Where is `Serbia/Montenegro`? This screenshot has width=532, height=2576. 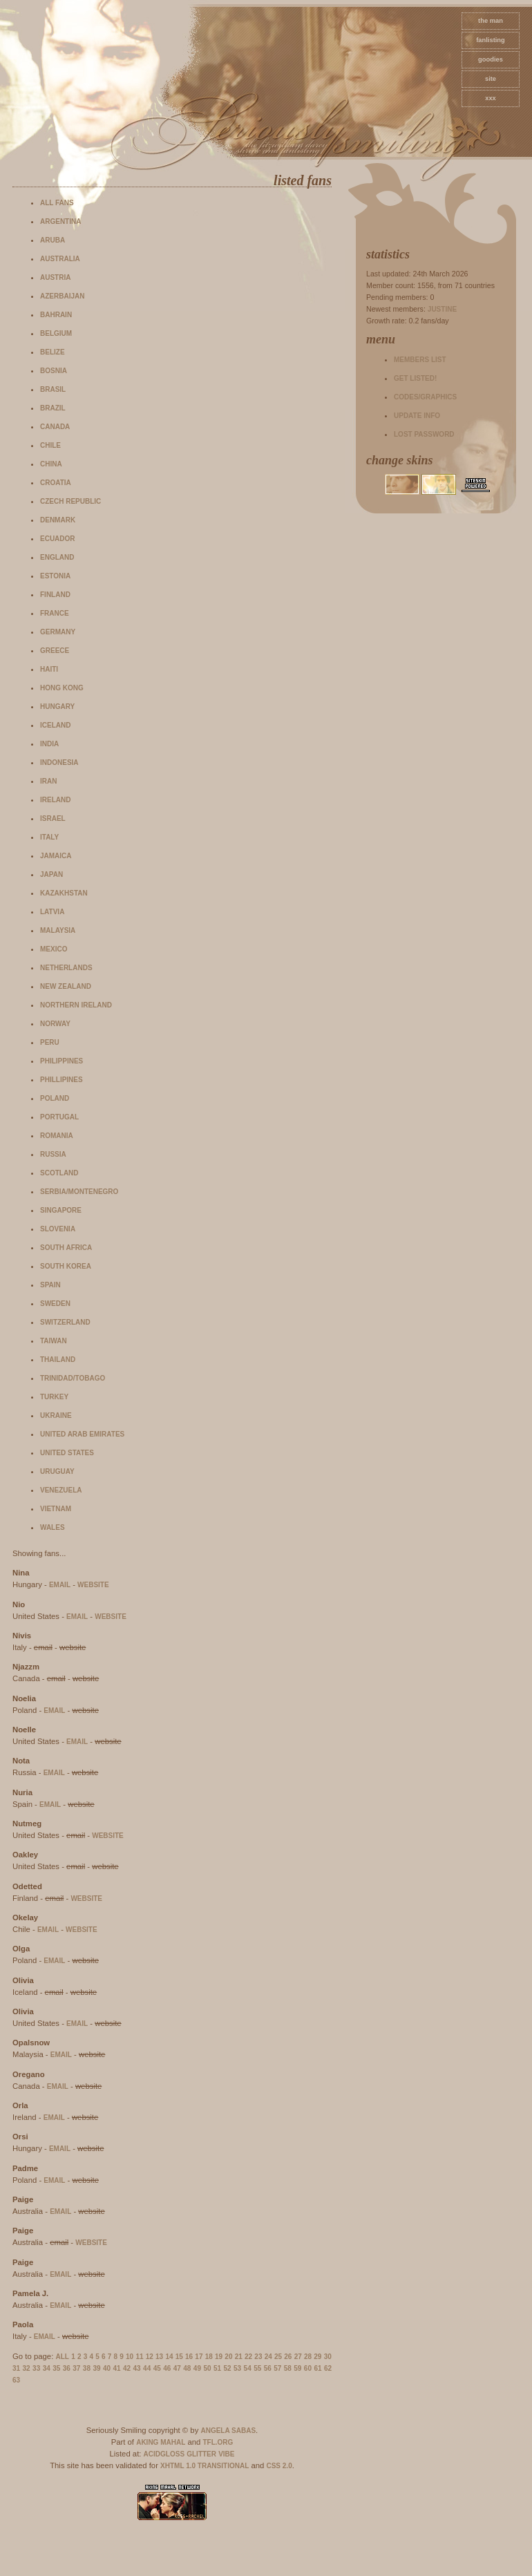 Serbia/Montenegro is located at coordinates (79, 1191).